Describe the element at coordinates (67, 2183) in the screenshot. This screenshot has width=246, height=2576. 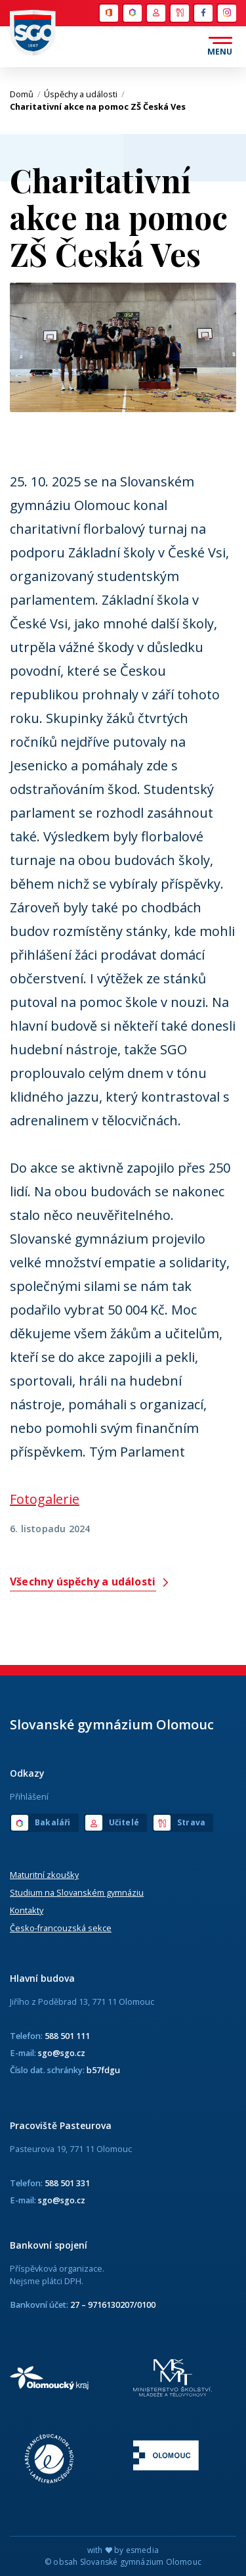
I see `588 501 331` at that location.